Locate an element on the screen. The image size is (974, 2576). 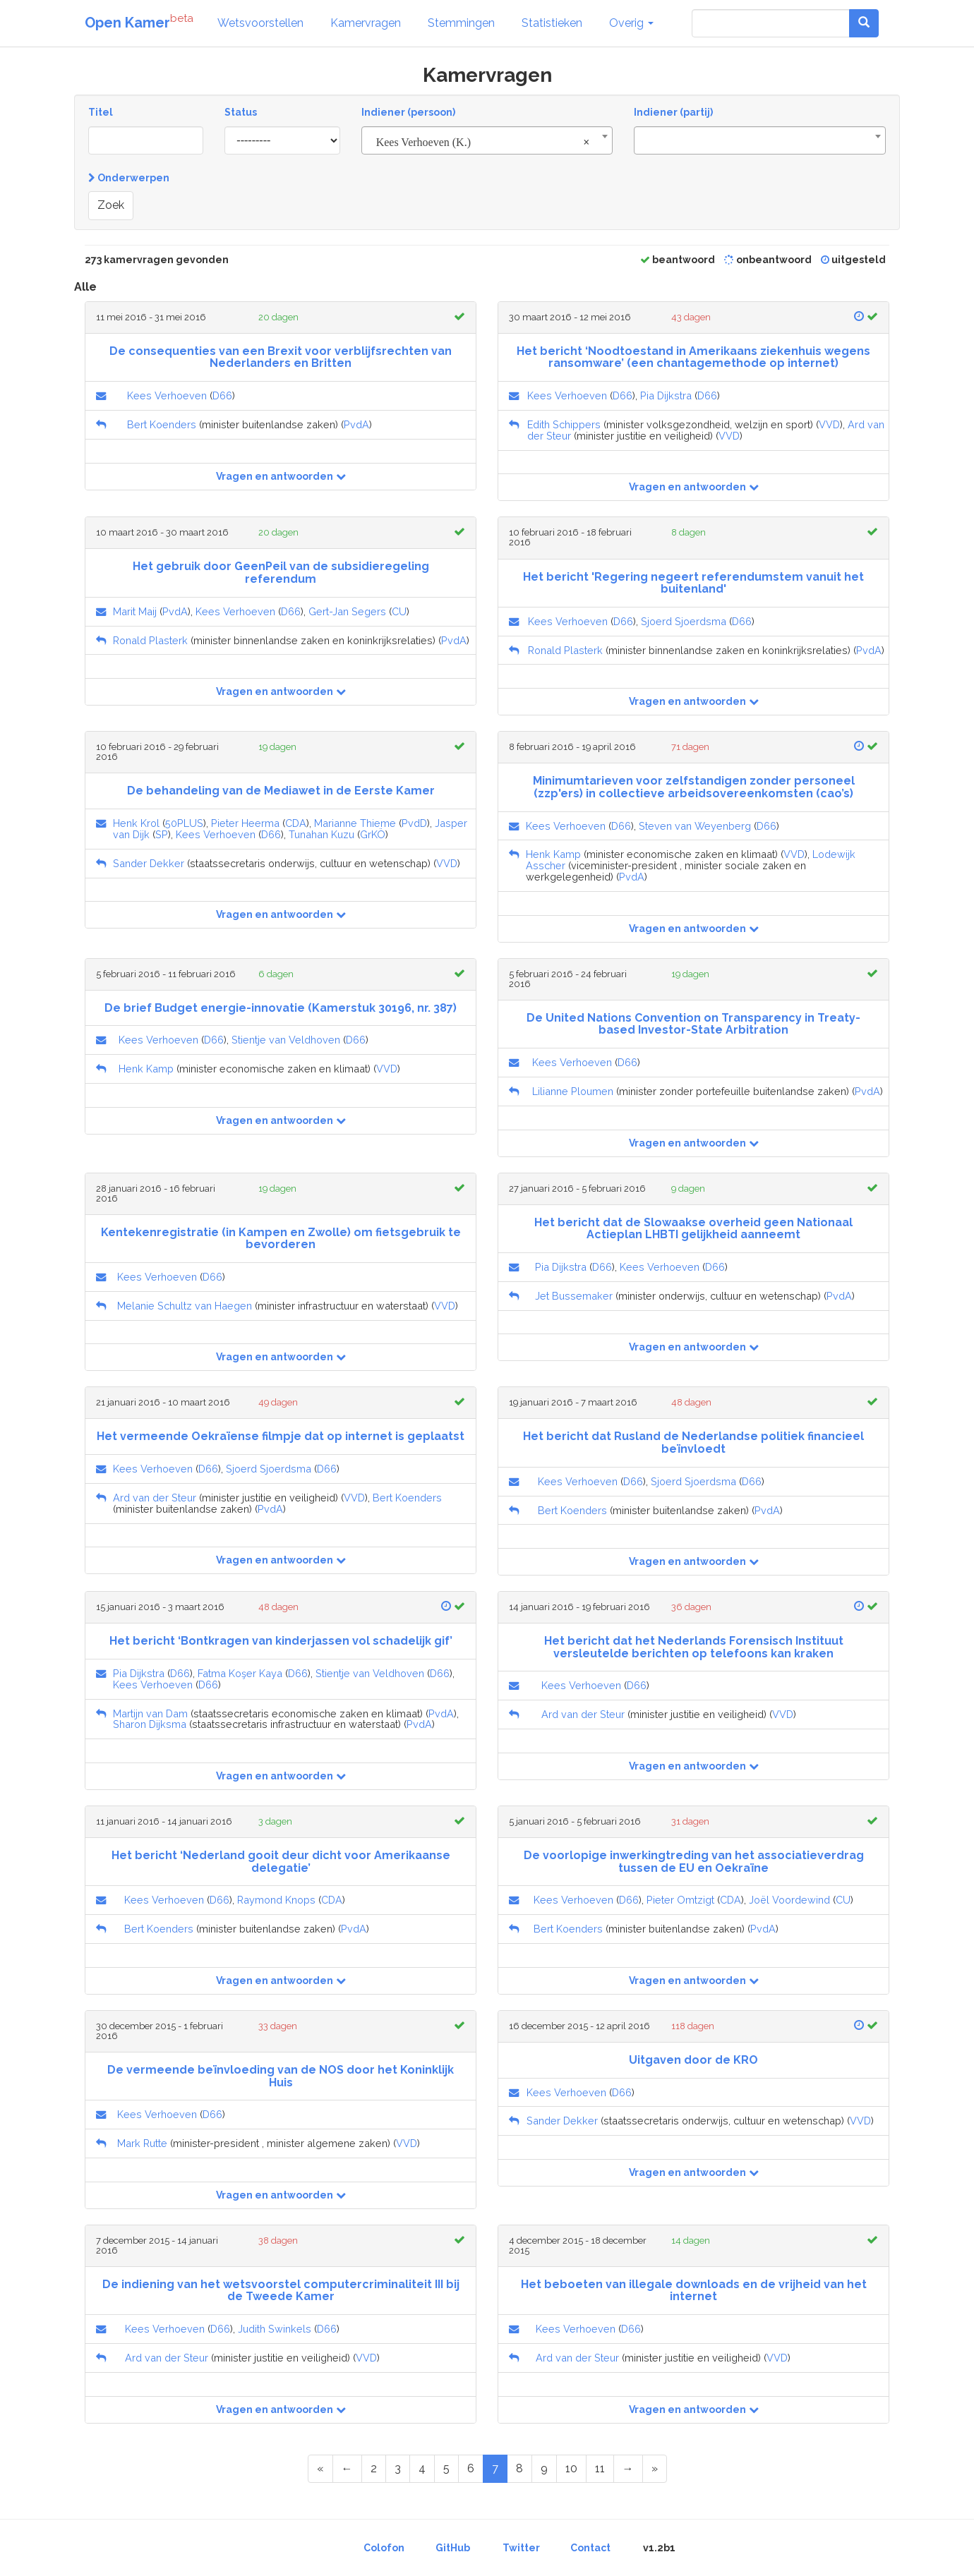
Marit Maij is located at coordinates (135, 611).